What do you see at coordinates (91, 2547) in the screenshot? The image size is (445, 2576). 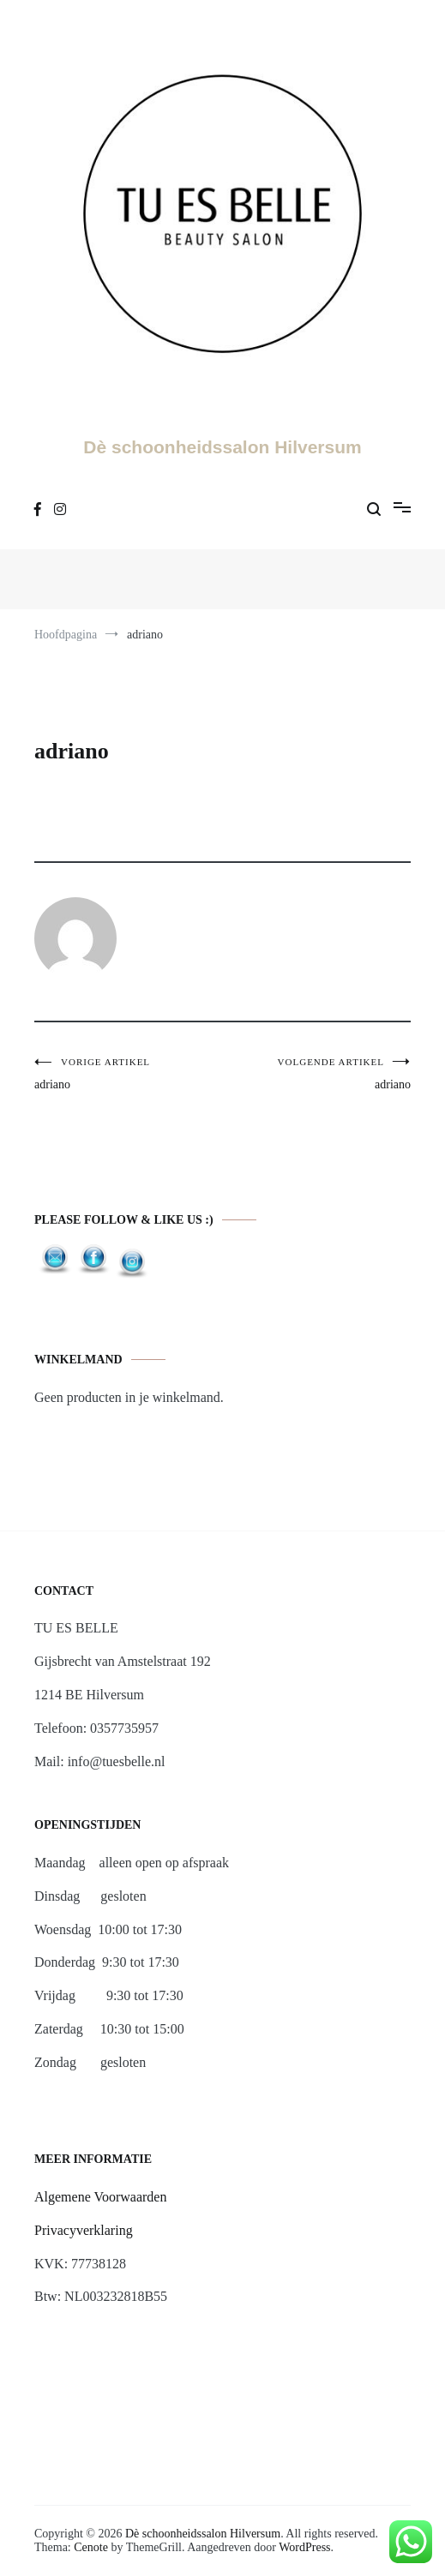 I see `Cenote` at bounding box center [91, 2547].